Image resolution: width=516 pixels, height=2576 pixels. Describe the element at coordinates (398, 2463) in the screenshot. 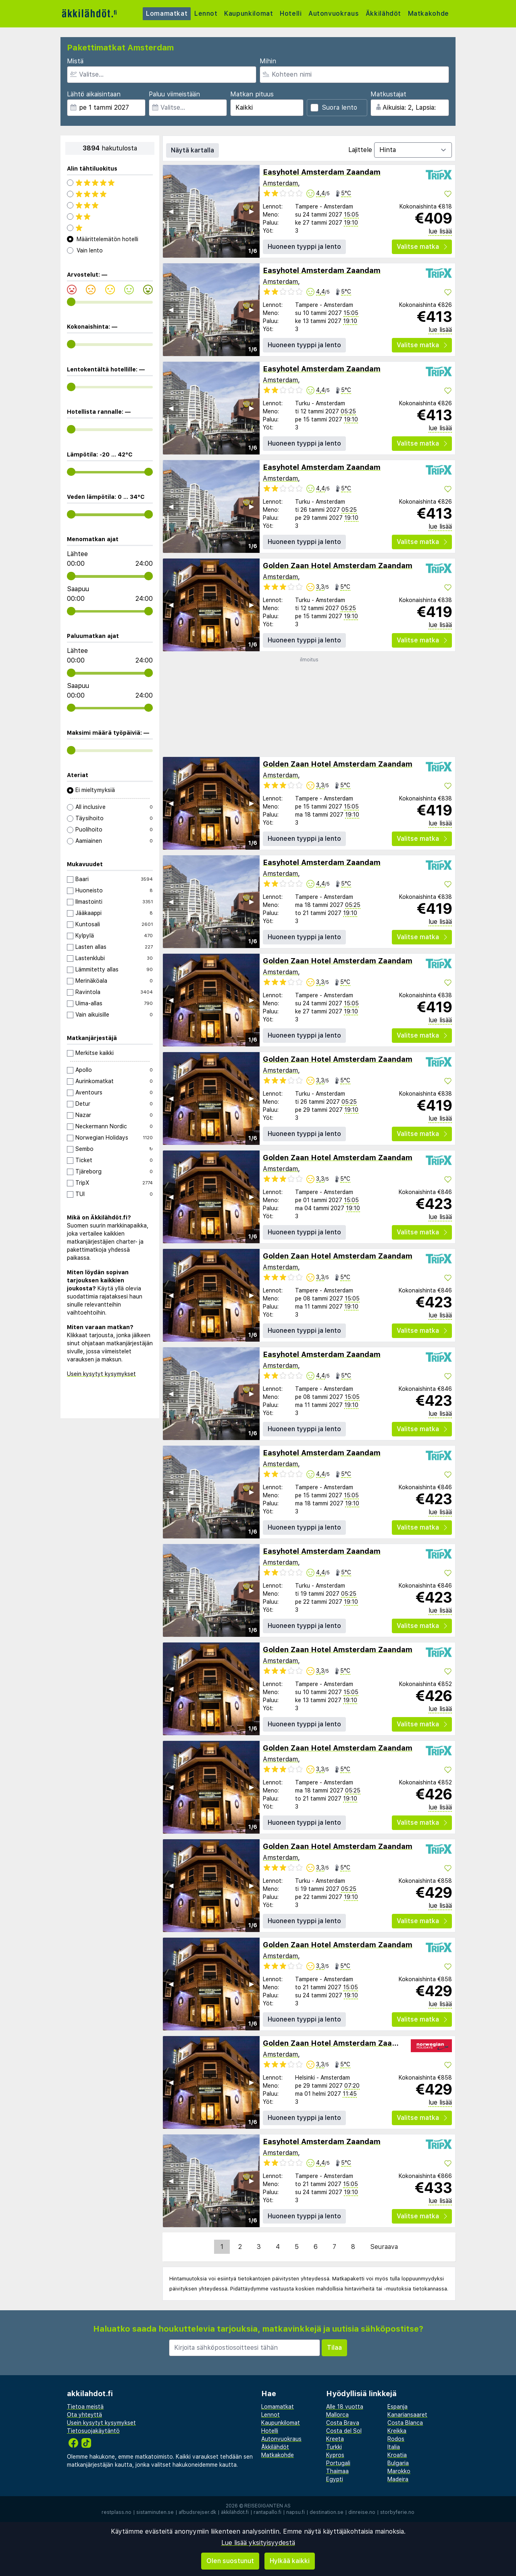

I see `Bulgaria` at that location.